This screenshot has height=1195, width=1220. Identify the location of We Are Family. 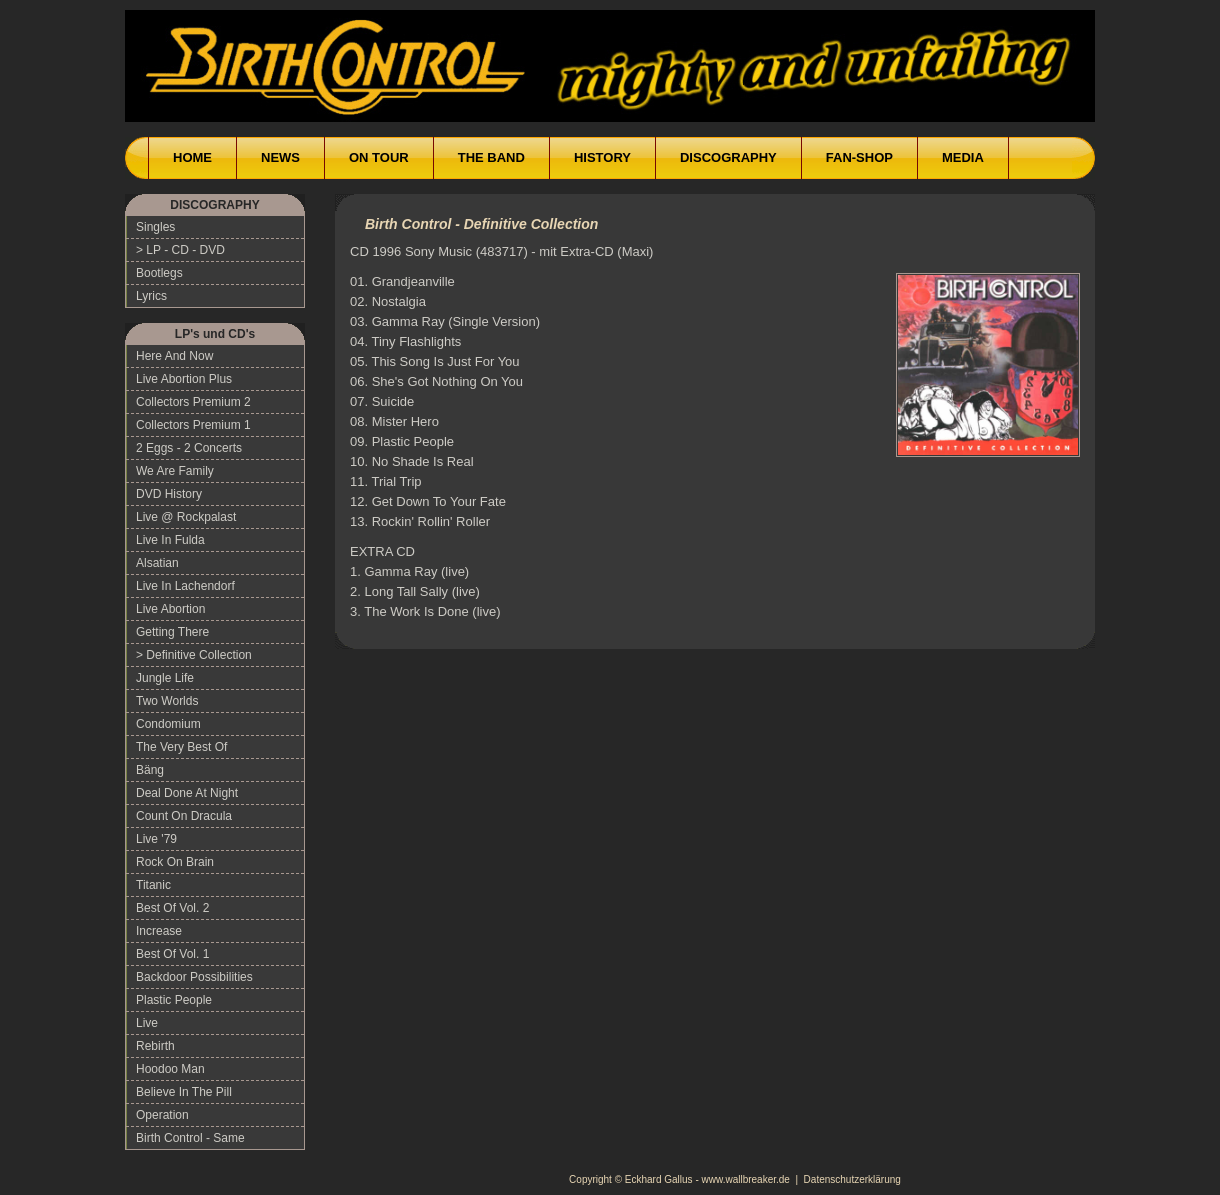
(175, 471).